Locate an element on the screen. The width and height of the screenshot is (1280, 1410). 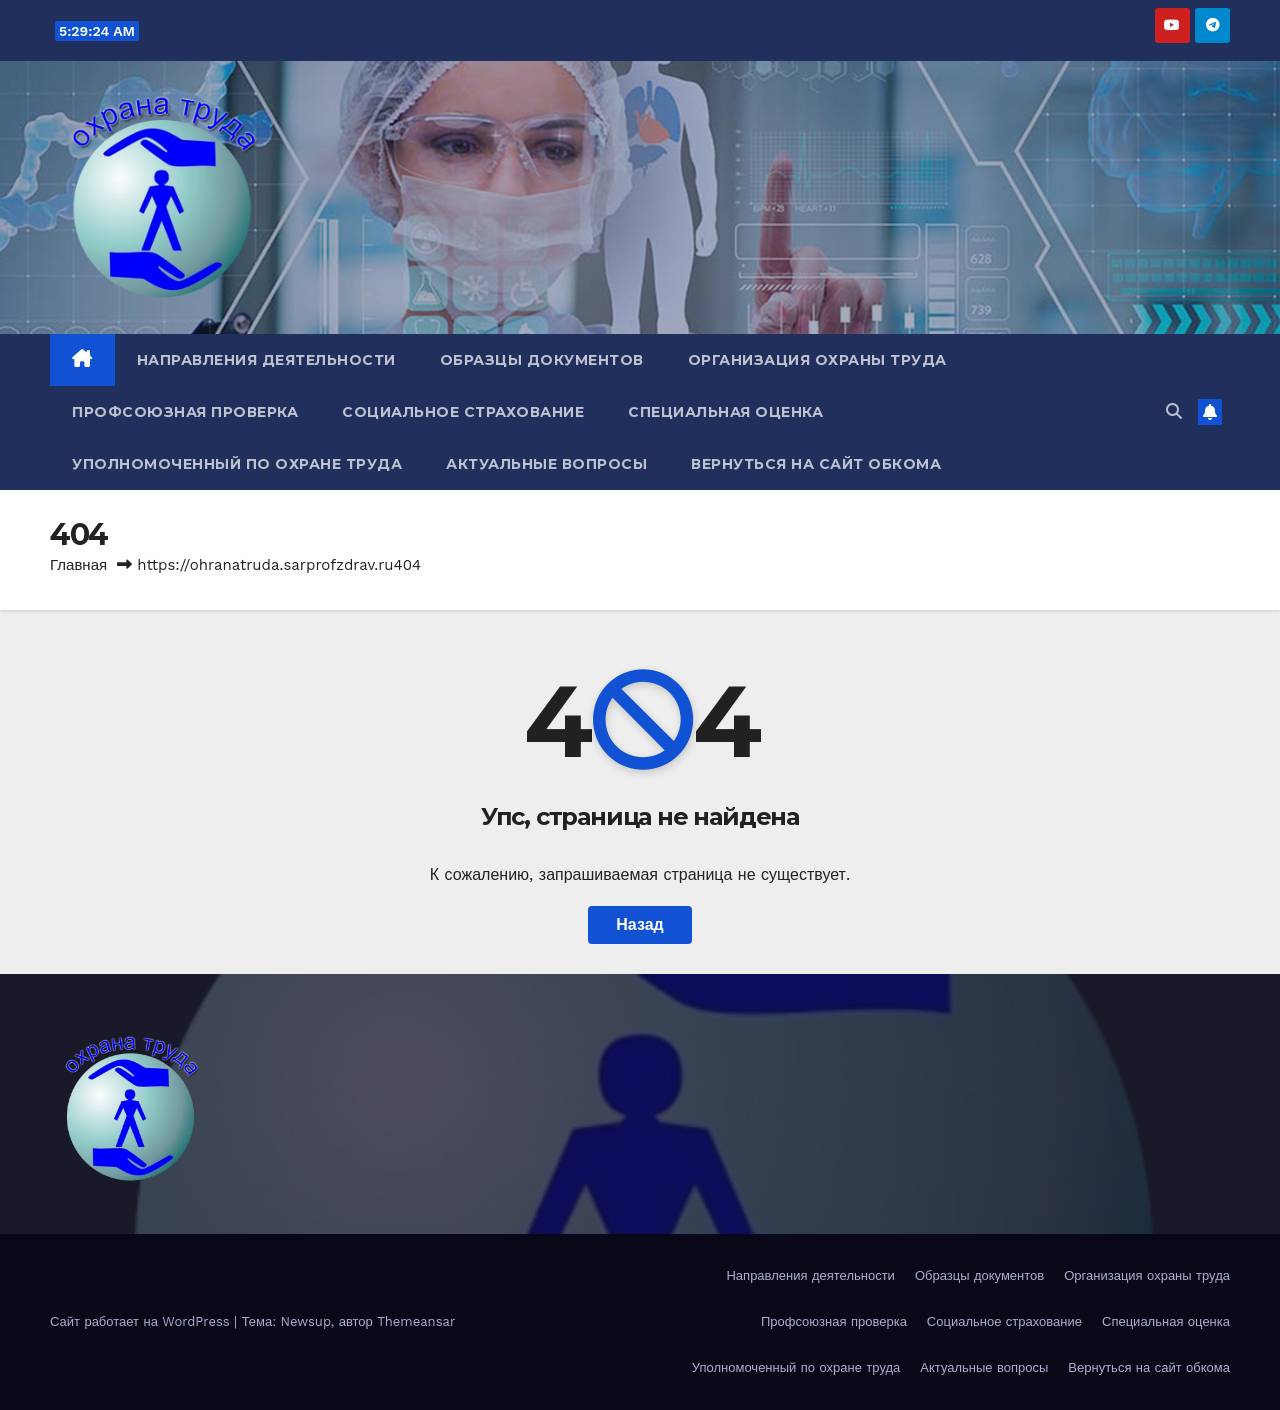
Главная is located at coordinates (78, 565).